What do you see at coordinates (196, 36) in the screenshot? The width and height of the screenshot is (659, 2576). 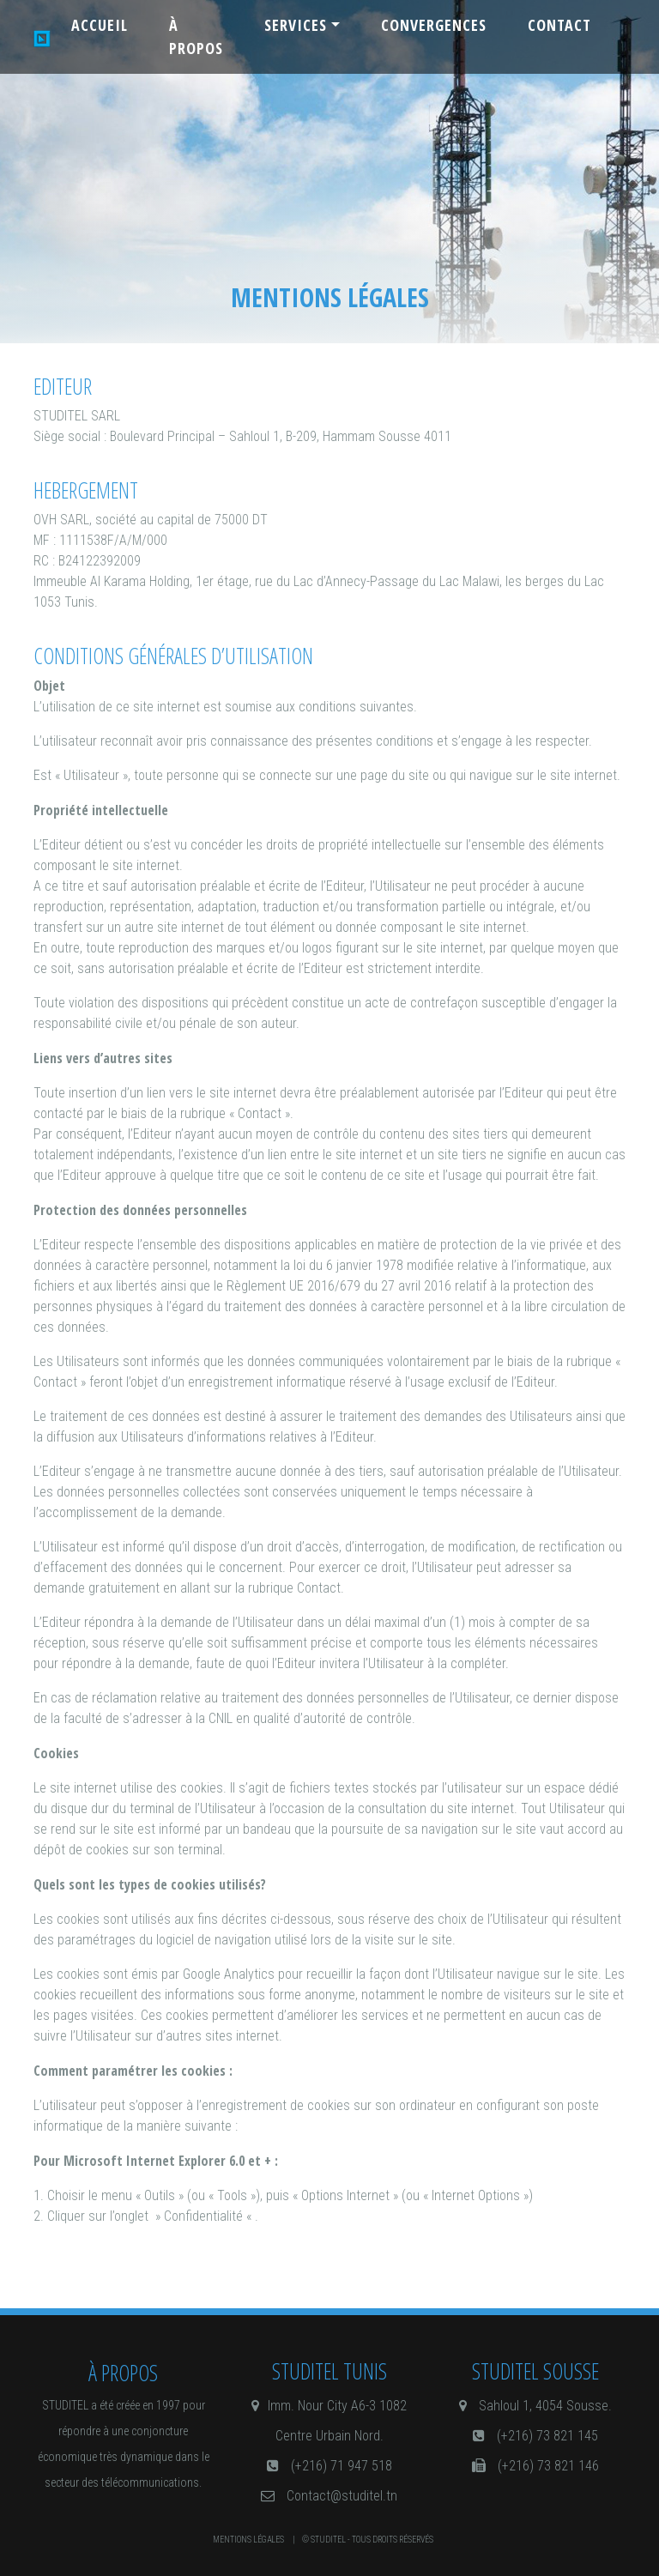 I see `à propos` at bounding box center [196, 36].